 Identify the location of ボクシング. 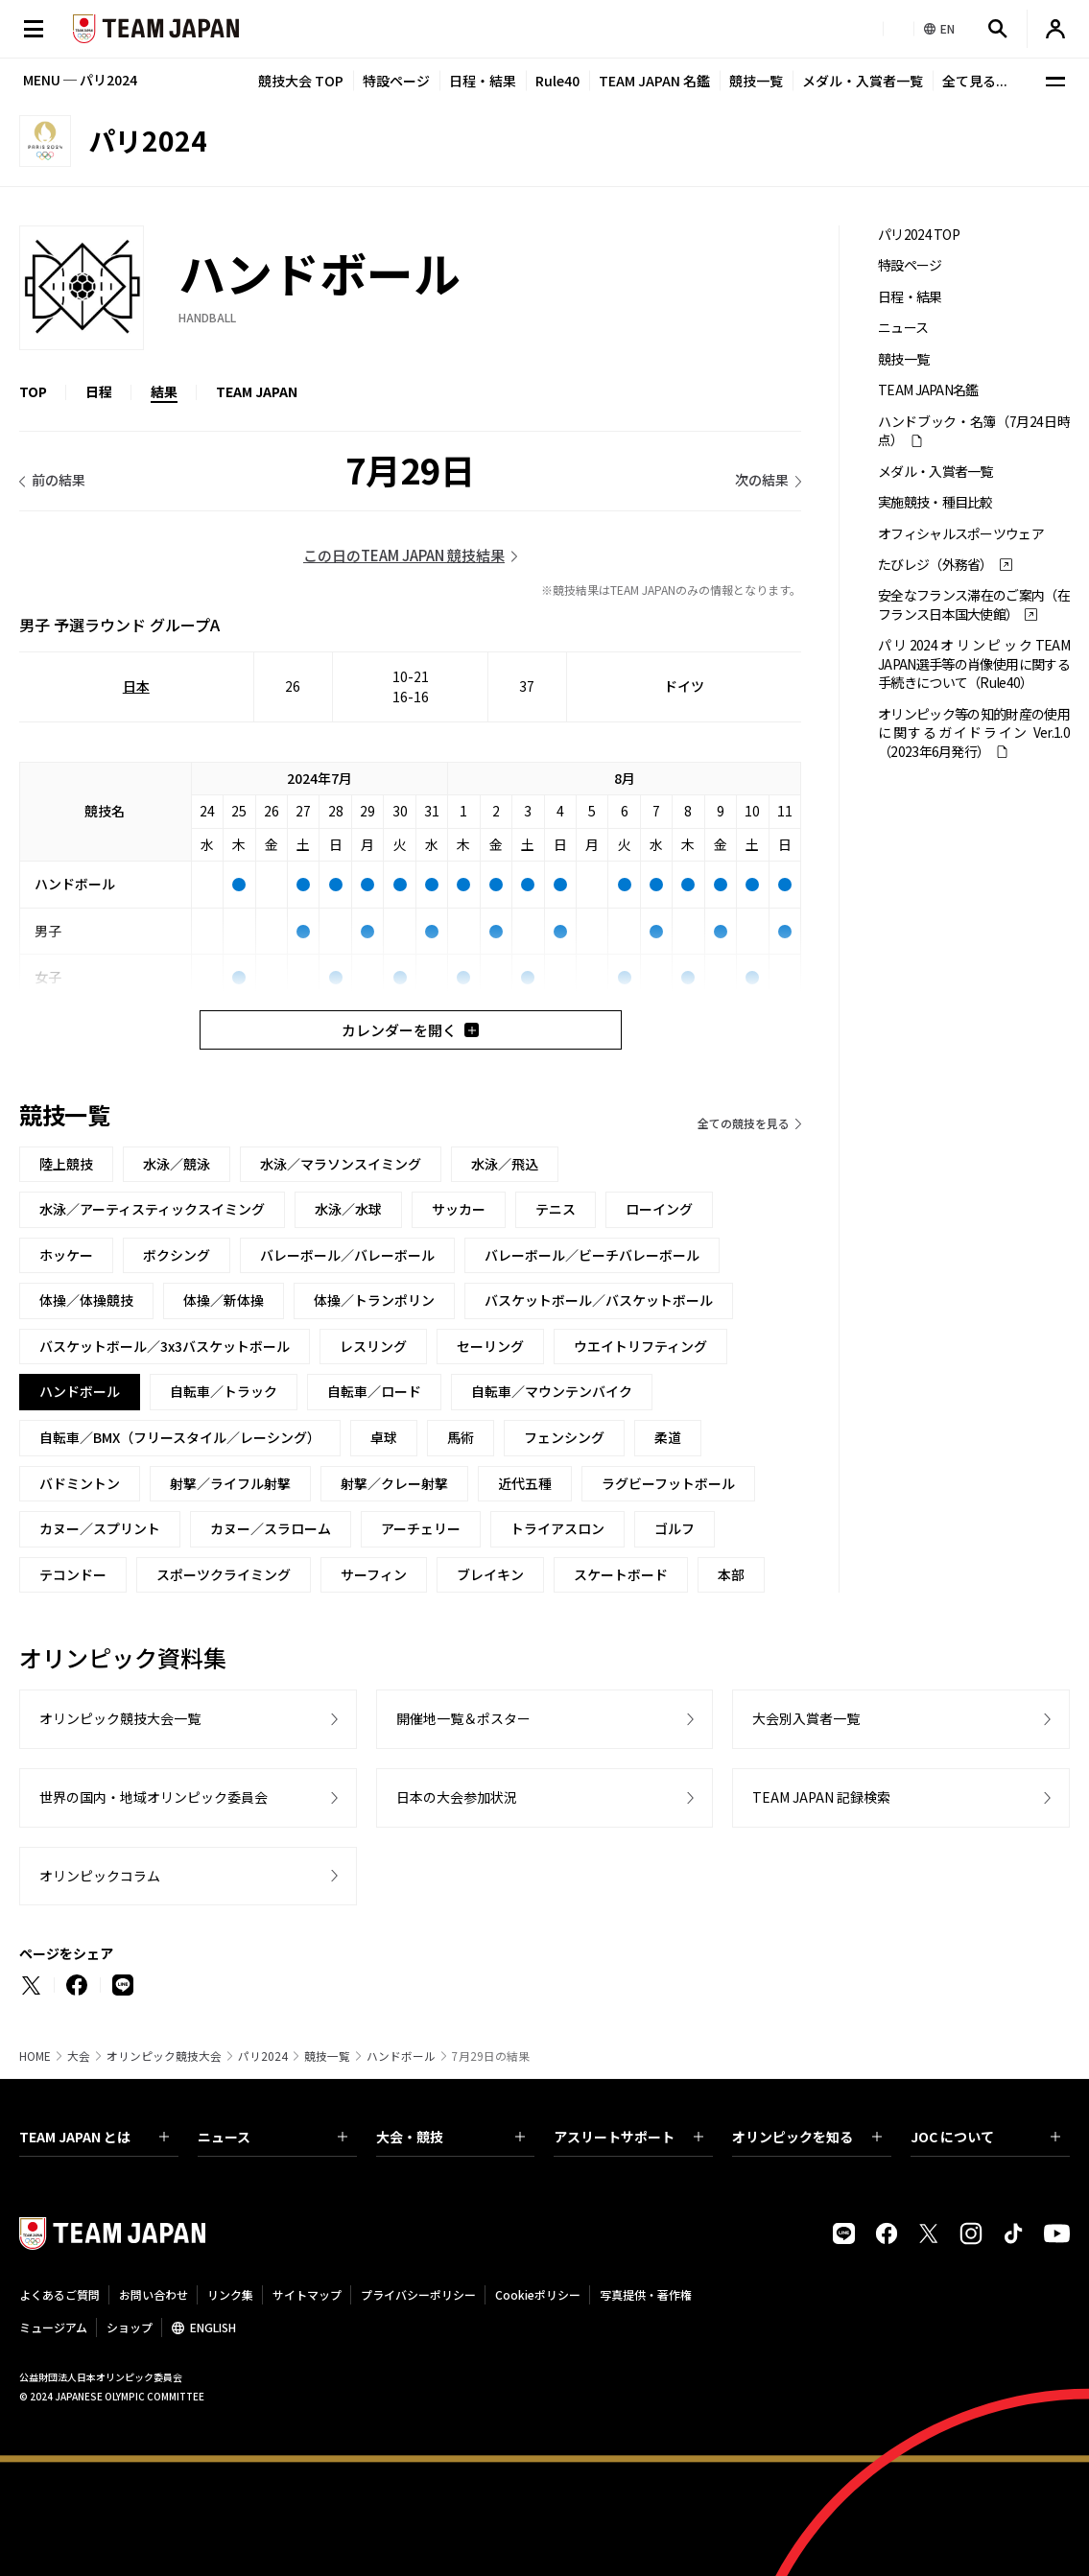
(176, 1254).